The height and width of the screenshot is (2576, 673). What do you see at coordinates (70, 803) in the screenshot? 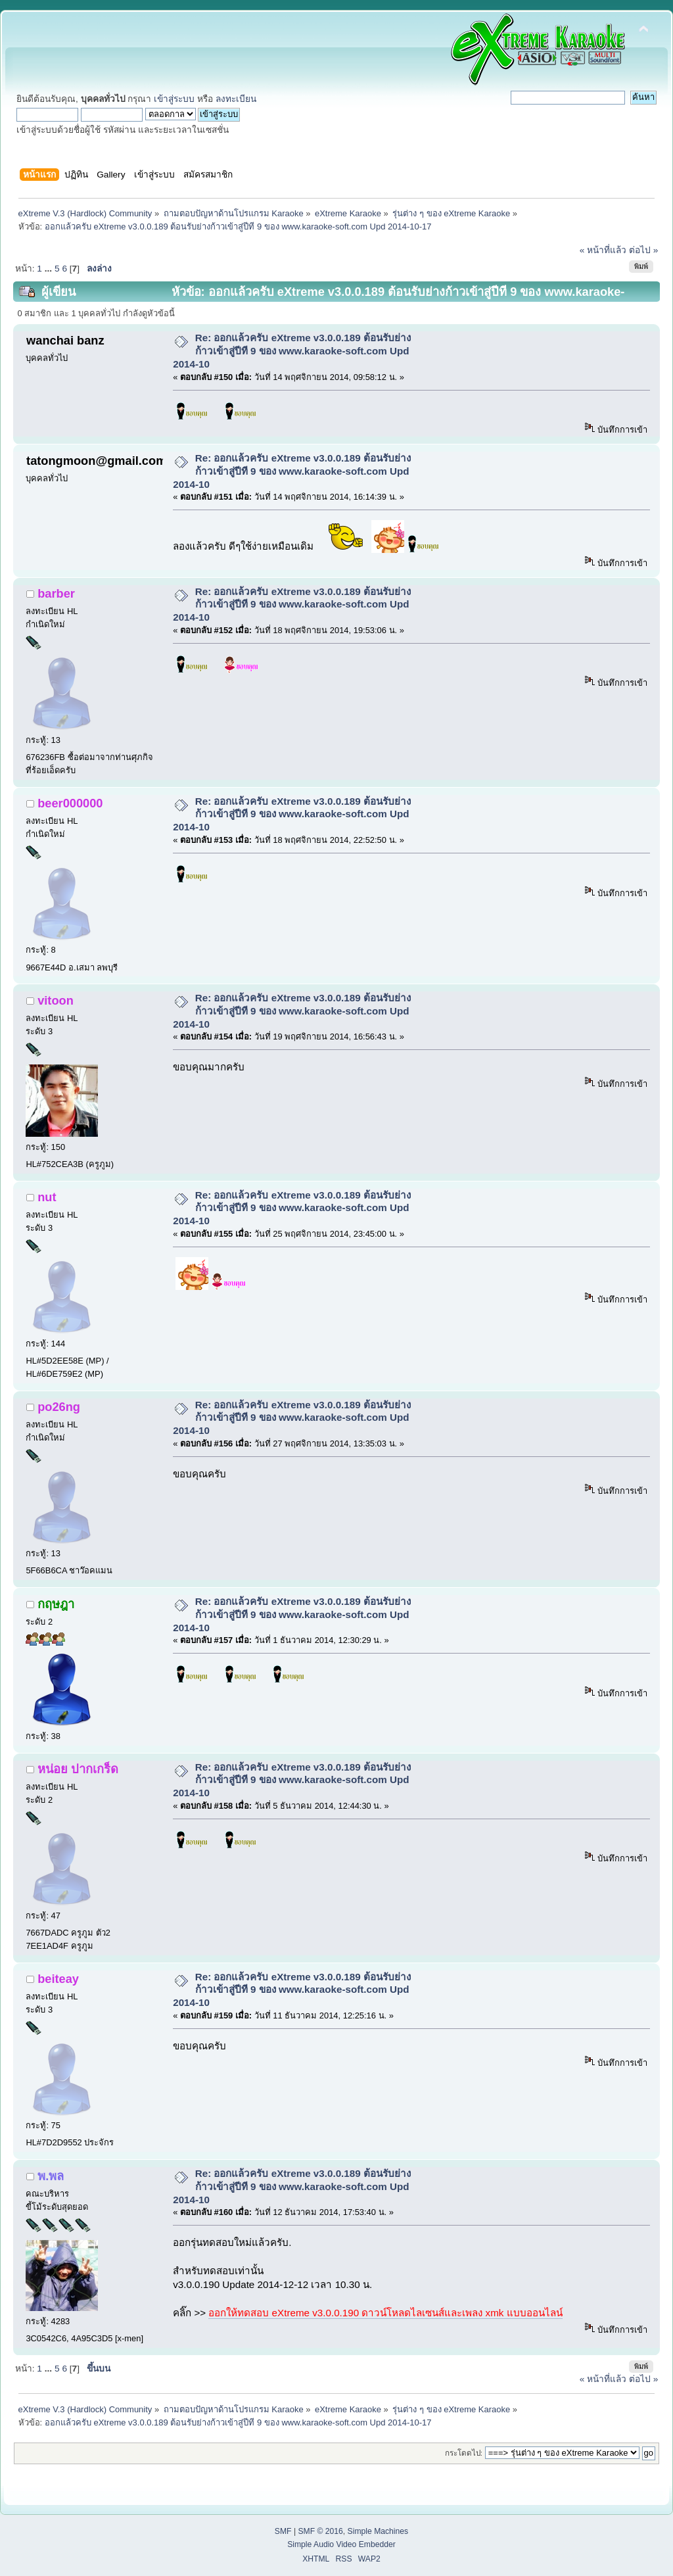
I see `beer000000` at bounding box center [70, 803].